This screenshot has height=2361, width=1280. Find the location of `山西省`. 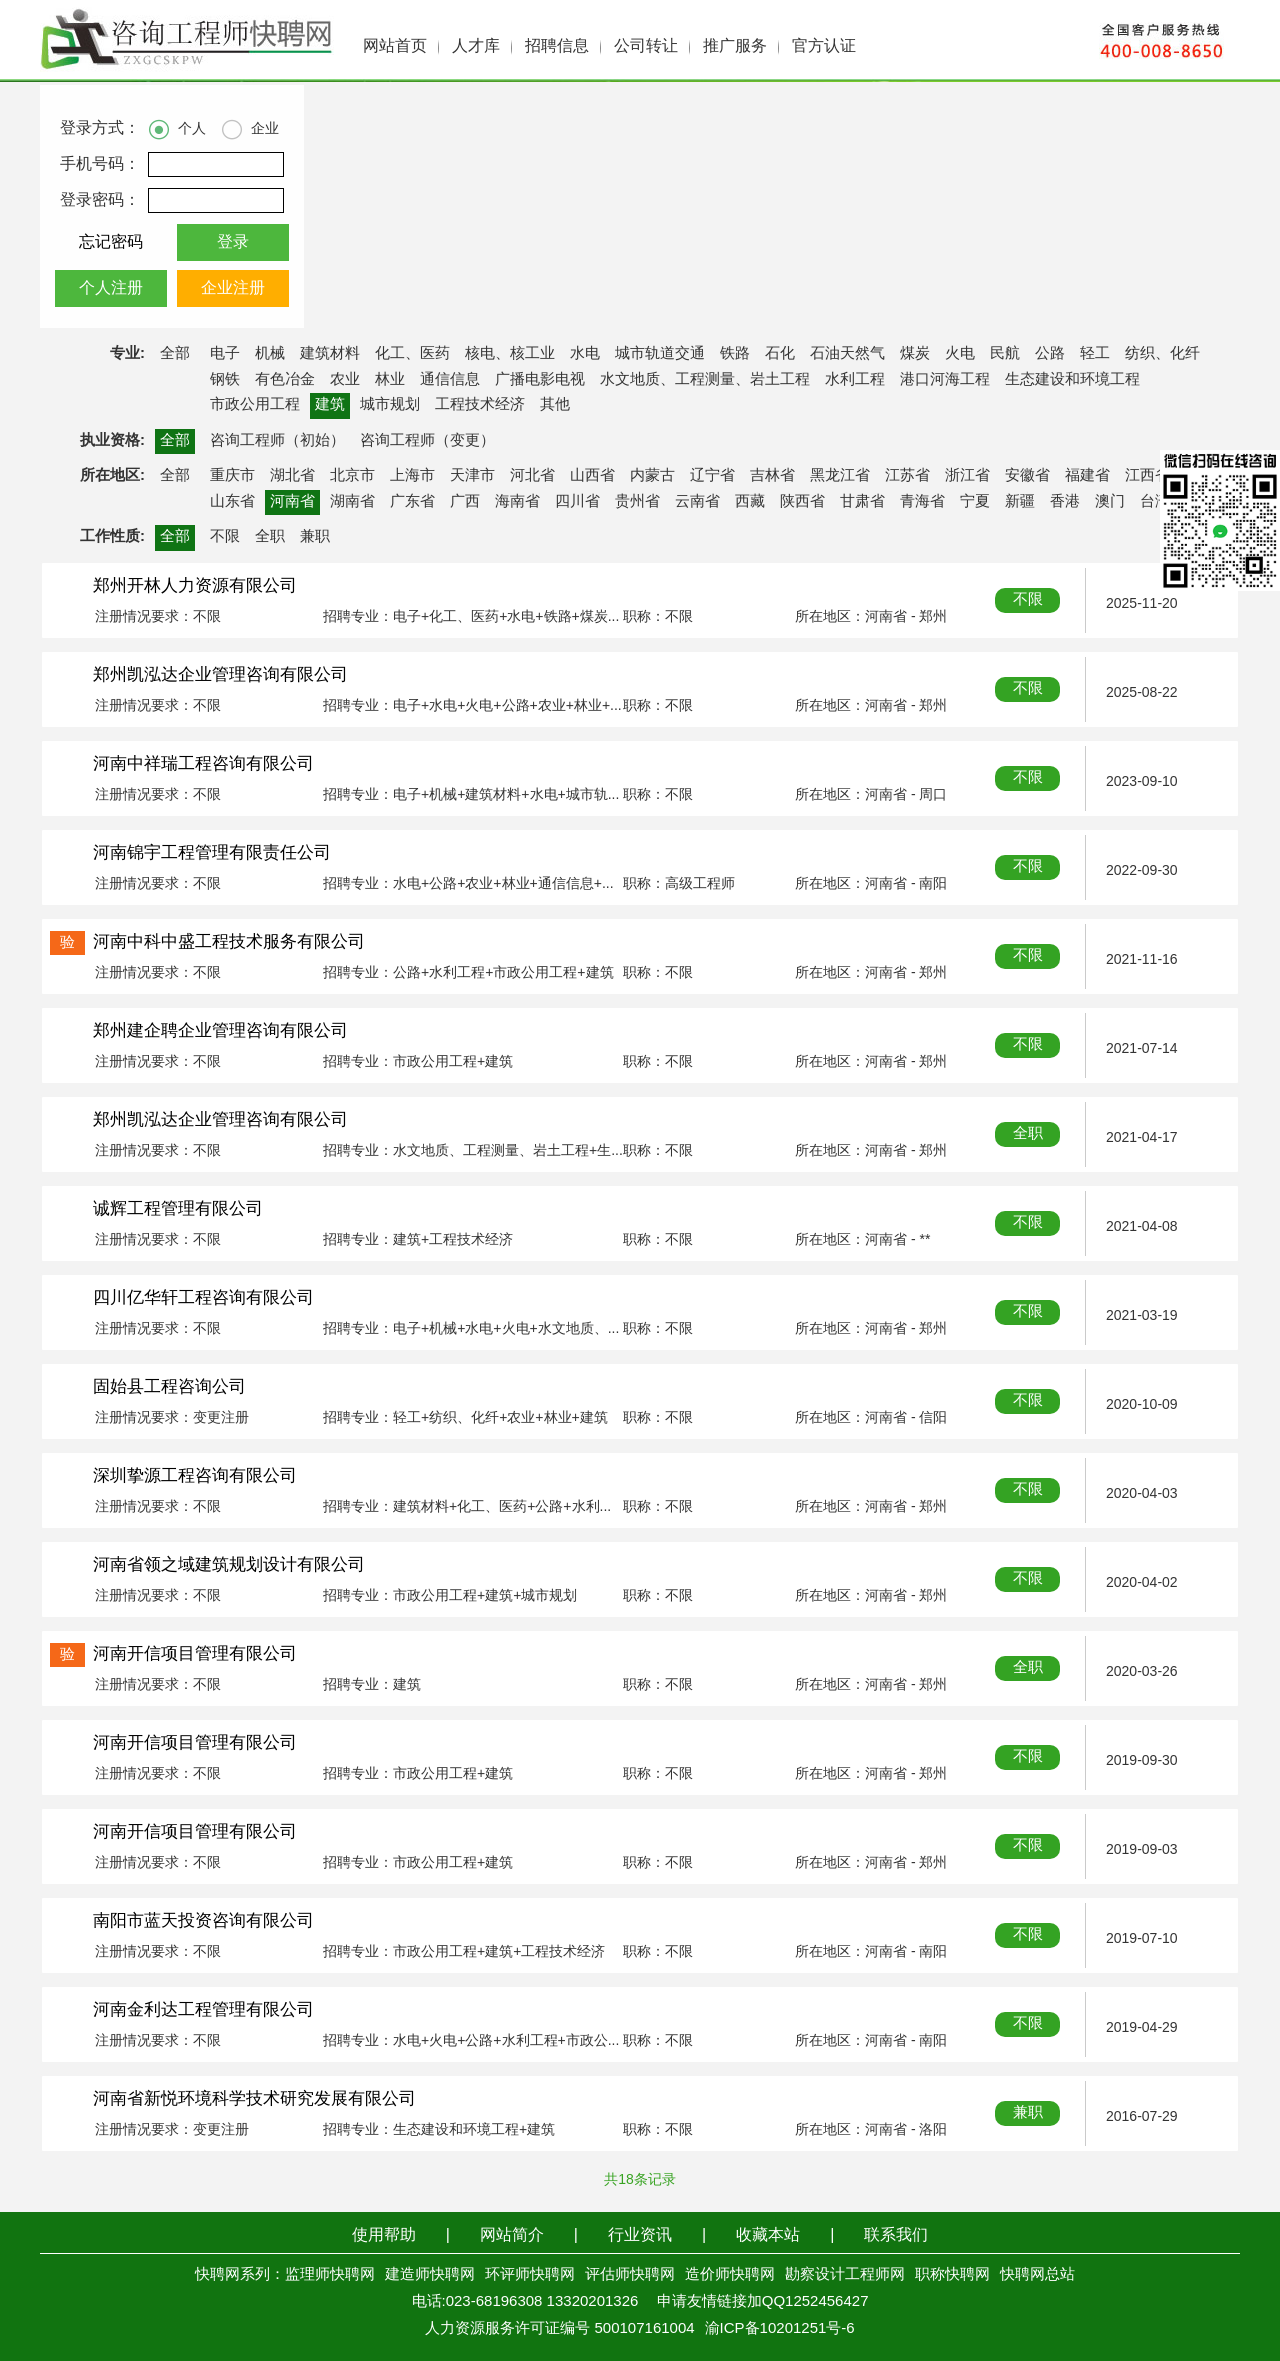

山西省 is located at coordinates (592, 476).